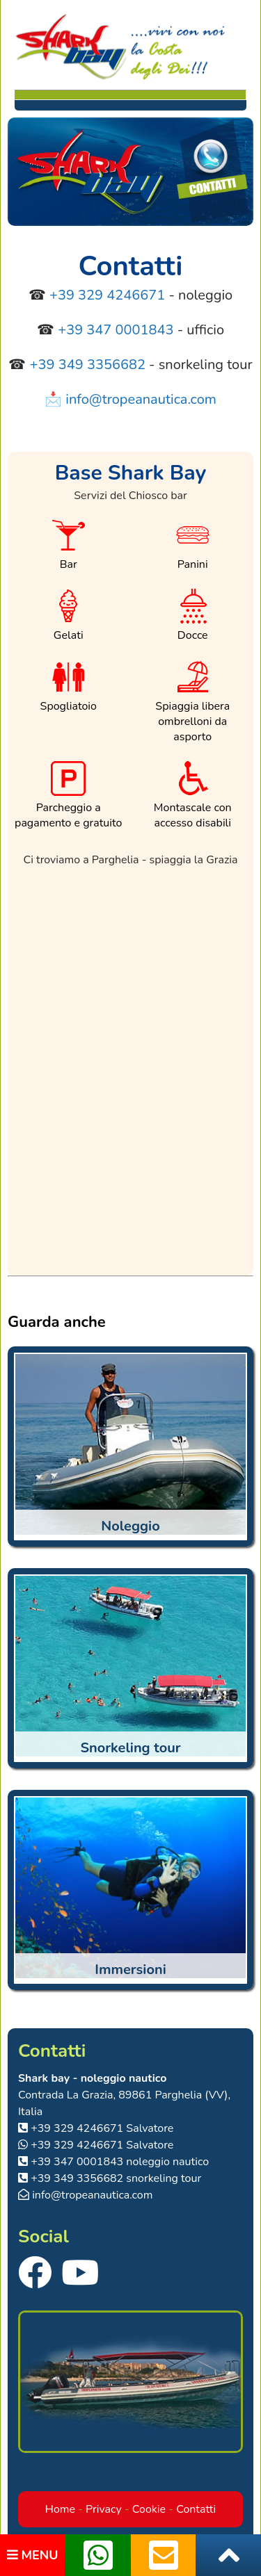 The image size is (261, 2576). Describe the element at coordinates (60, 2509) in the screenshot. I see `Home` at that location.